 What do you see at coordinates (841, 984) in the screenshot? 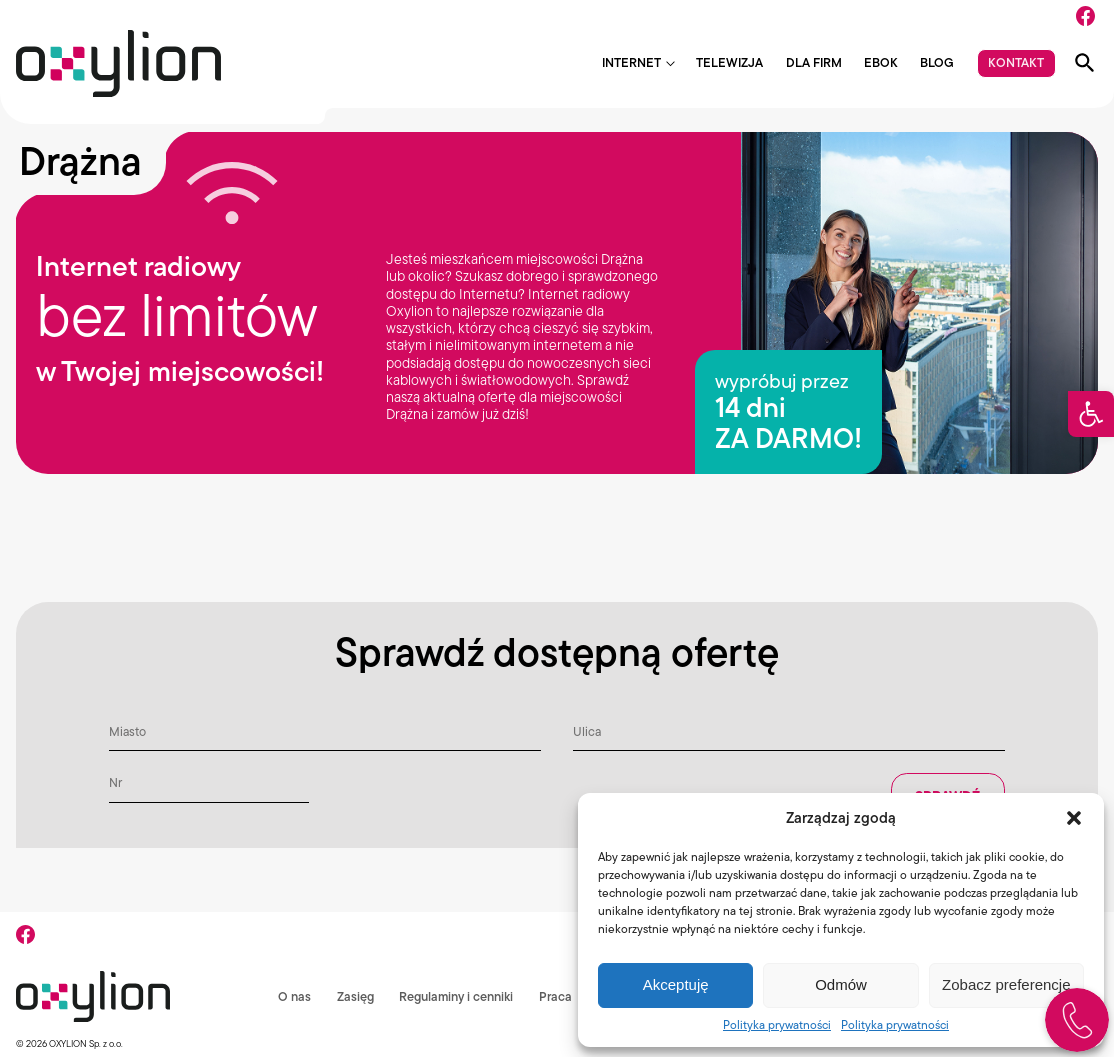
I see `Odmów` at bounding box center [841, 984].